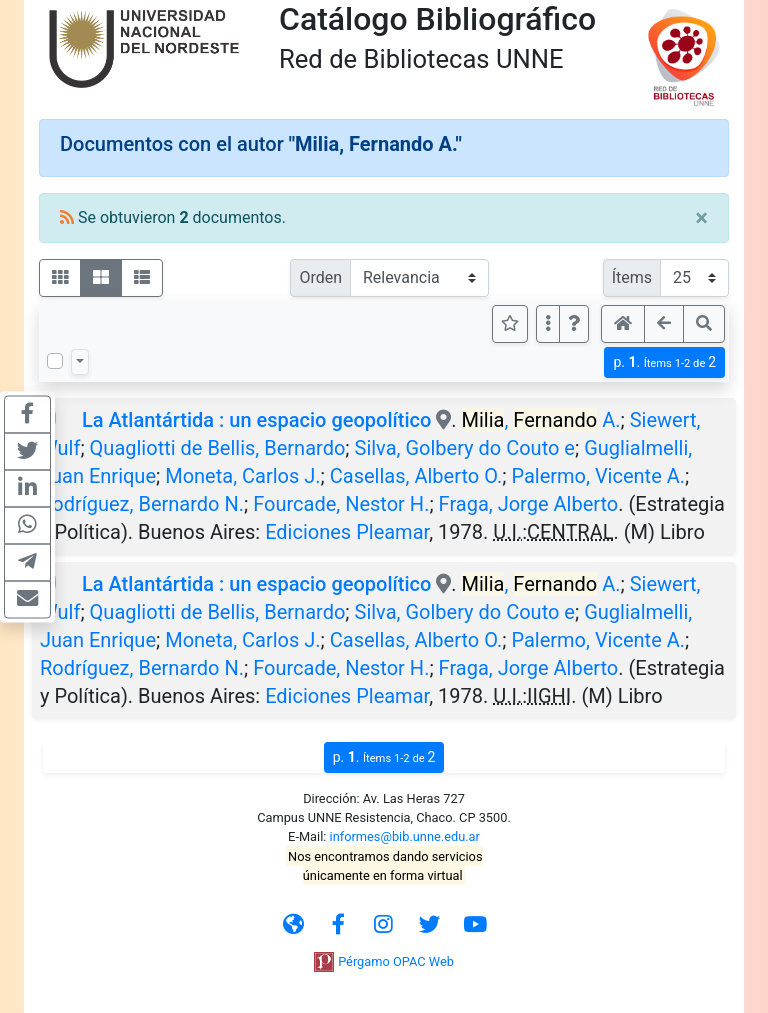 The image size is (768, 1013). Describe the element at coordinates (142, 504) in the screenshot. I see `Rodríguez, Bernardo N.` at that location.